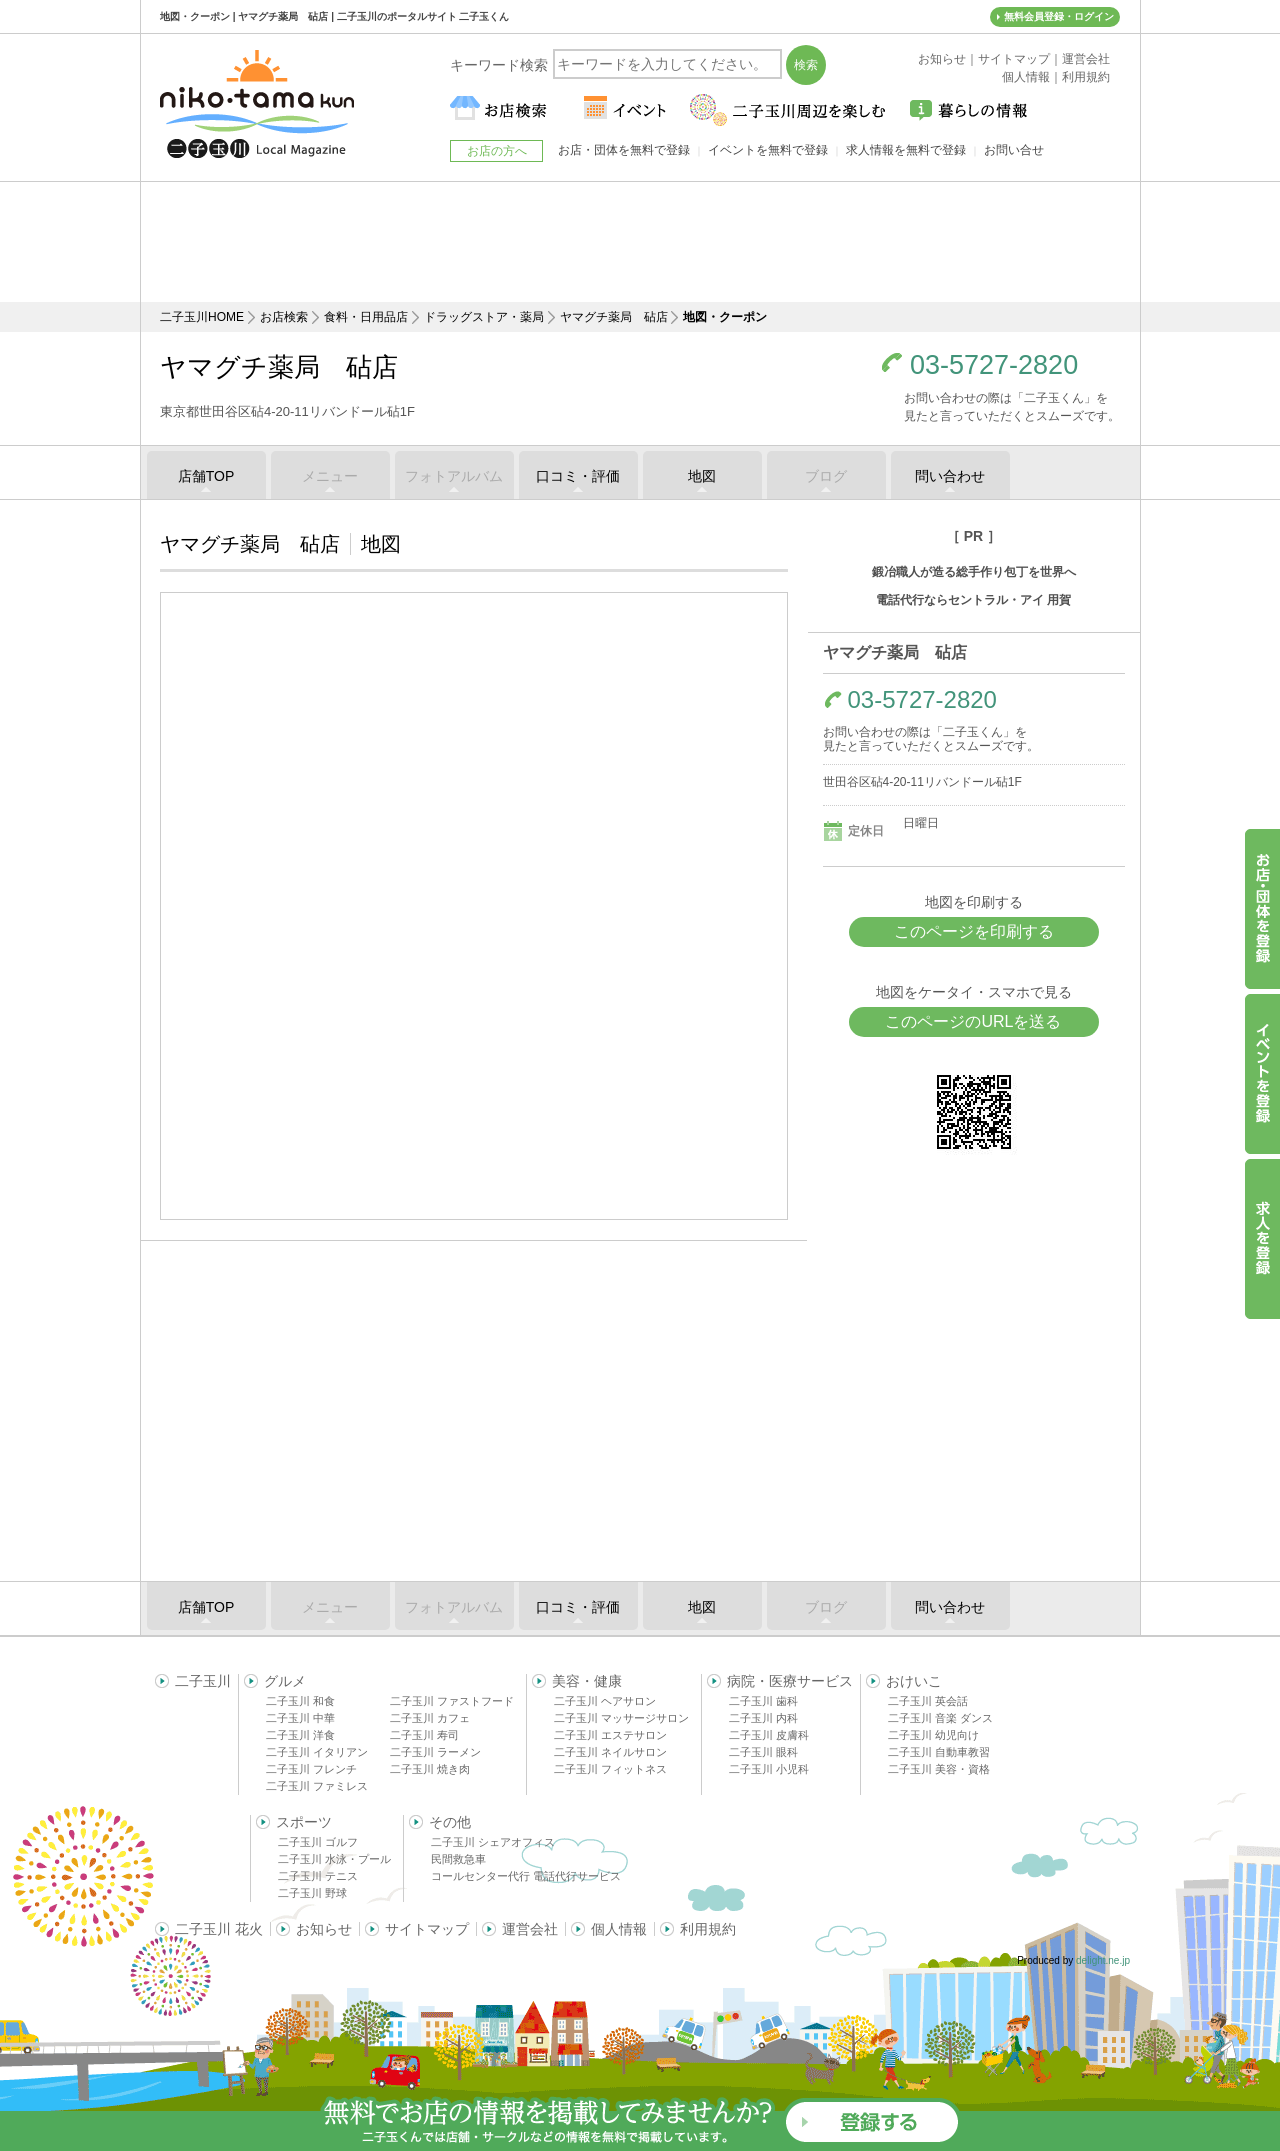 Image resolution: width=1280 pixels, height=2151 pixels. I want to click on 問い合わせ, so click(950, 476).